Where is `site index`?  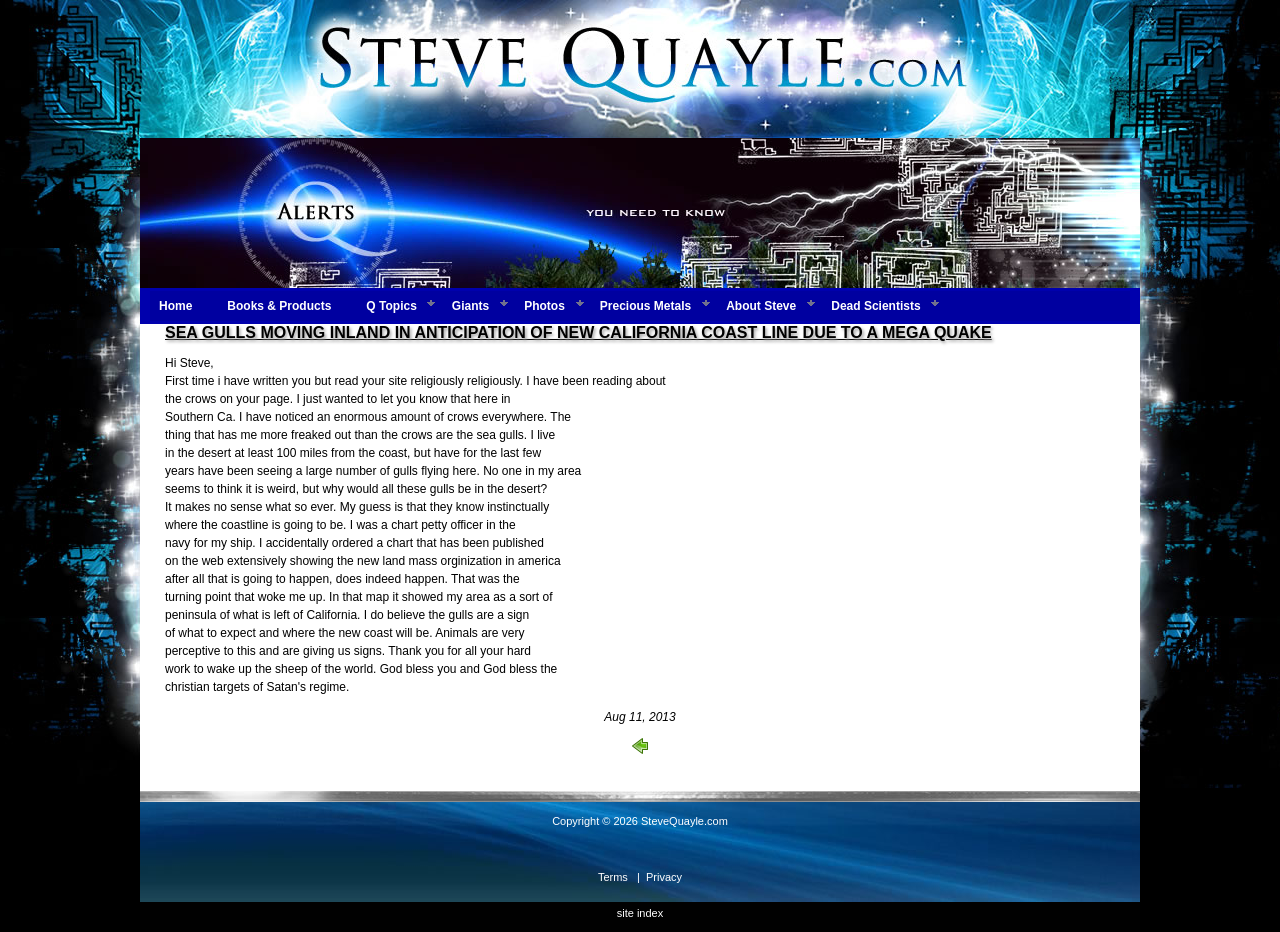
site index is located at coordinates (640, 913).